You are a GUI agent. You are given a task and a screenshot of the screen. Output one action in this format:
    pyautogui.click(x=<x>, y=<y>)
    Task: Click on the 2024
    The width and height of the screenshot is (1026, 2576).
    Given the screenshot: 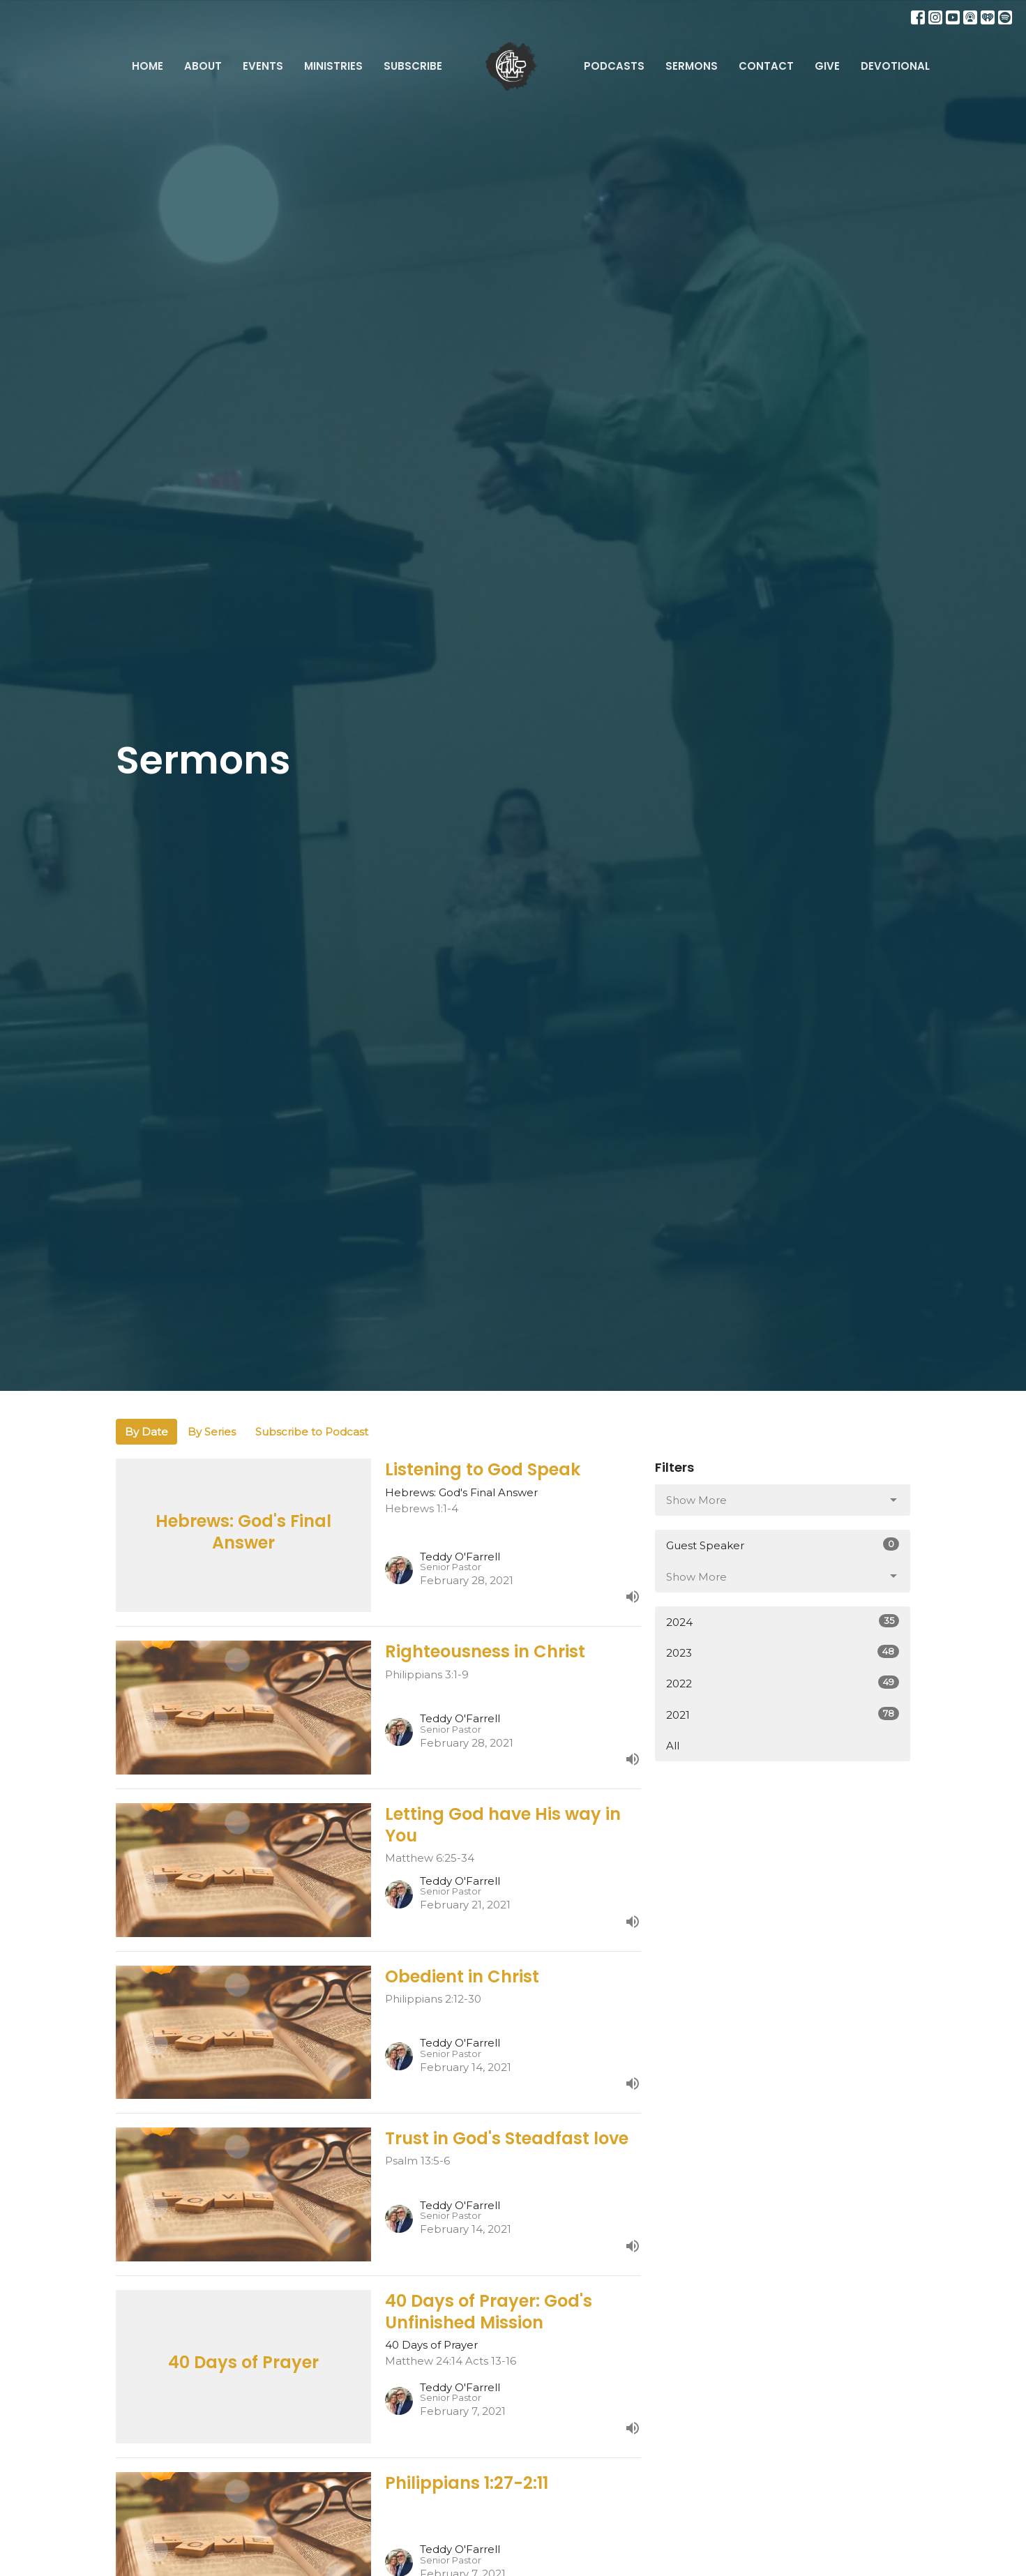 What is the action you would take?
    pyautogui.click(x=783, y=1621)
    